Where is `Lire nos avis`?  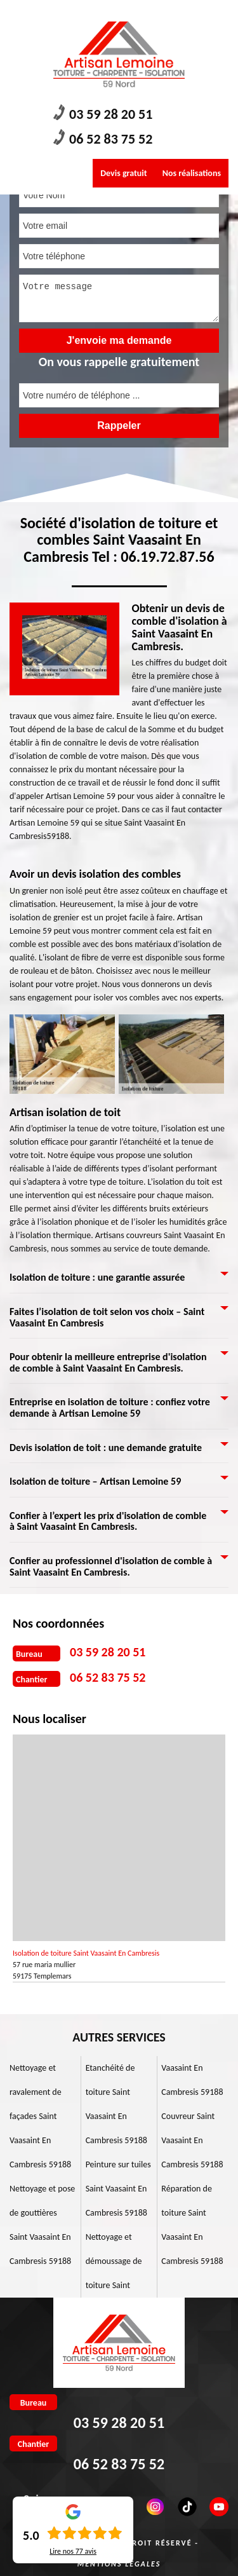 Lire nos avis is located at coordinates (73, 2551).